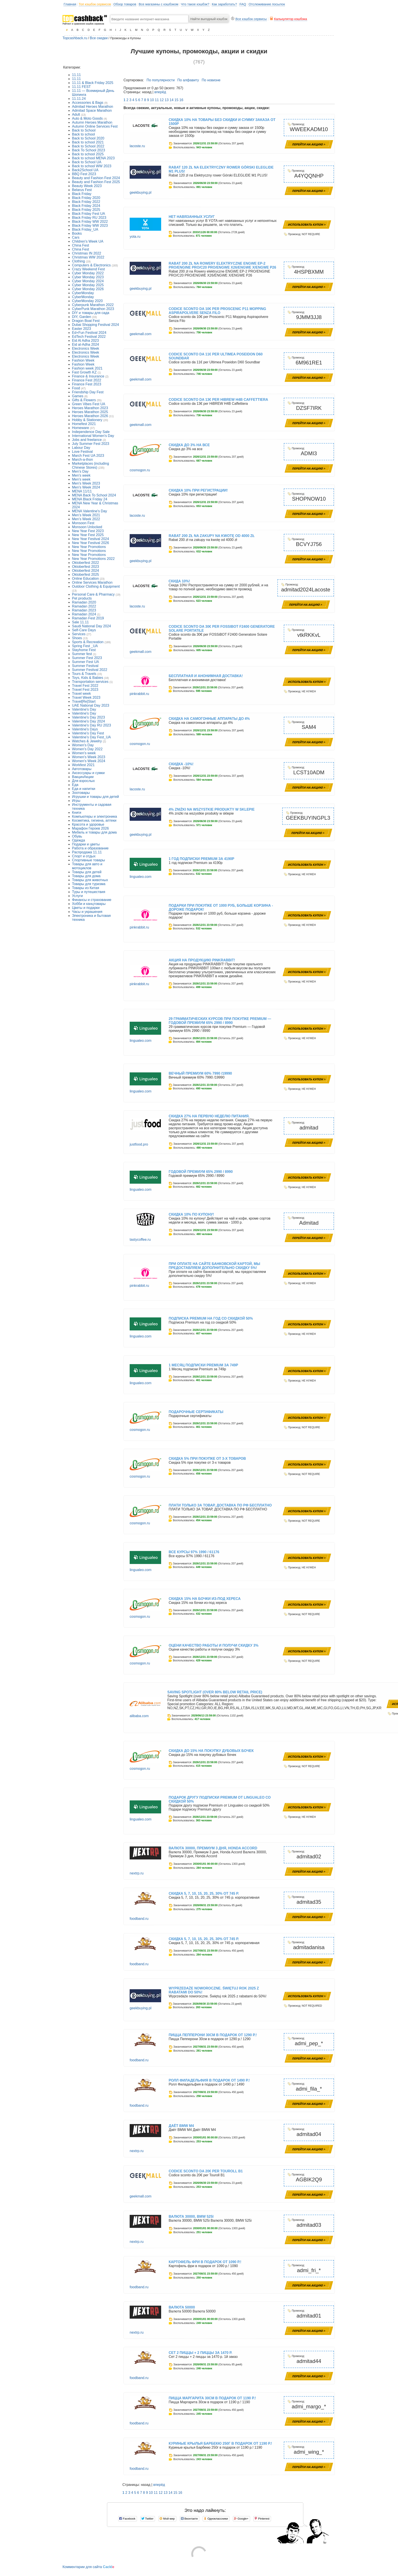 This screenshot has height=2576, width=398. What do you see at coordinates (85, 578) in the screenshot?
I see `Online Education` at bounding box center [85, 578].